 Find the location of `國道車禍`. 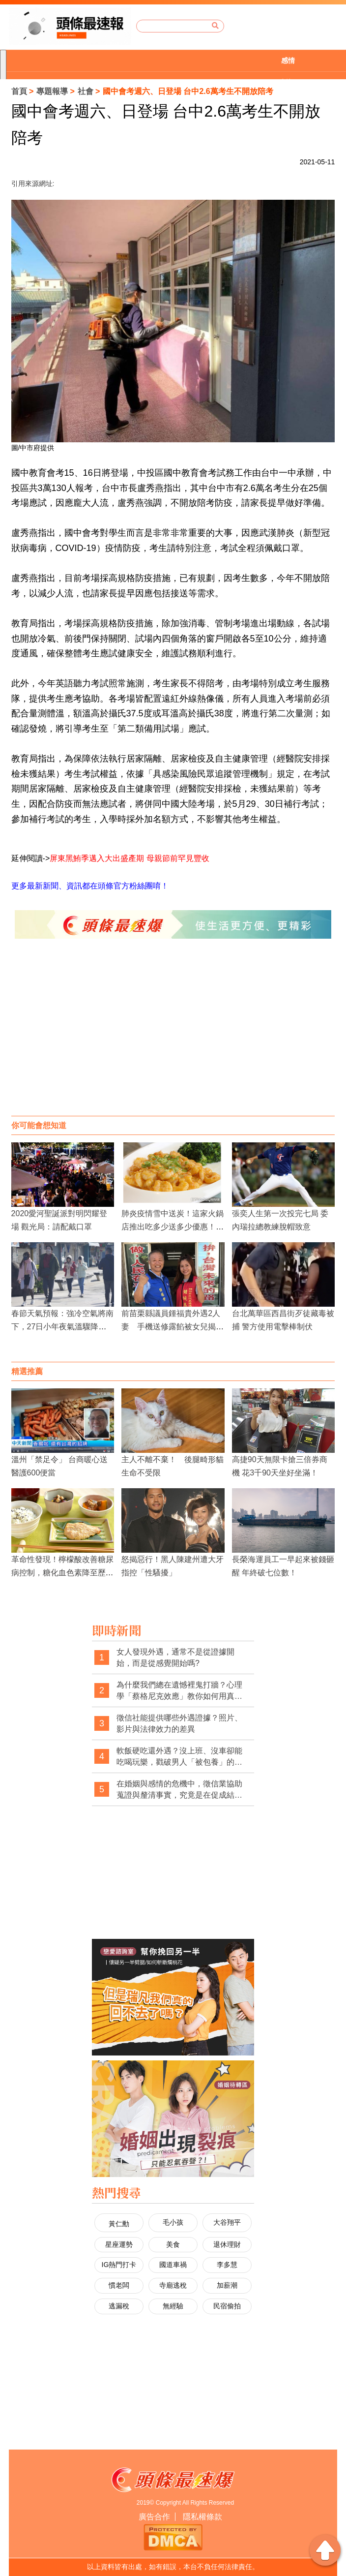

國道車禍 is located at coordinates (173, 2265).